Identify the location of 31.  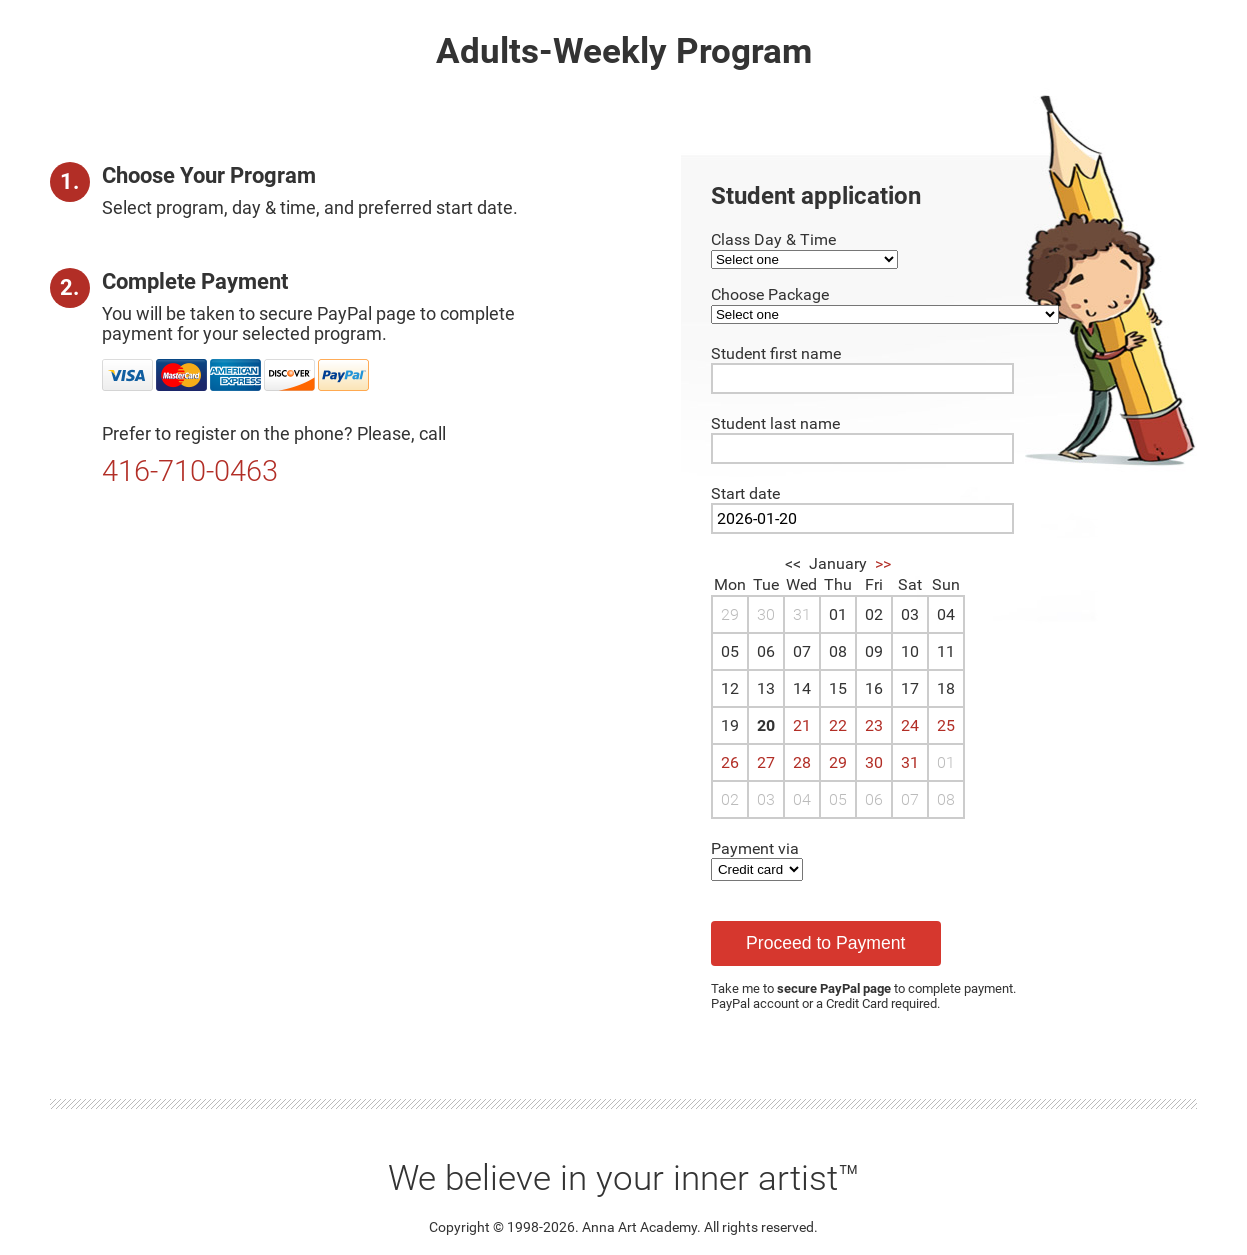
(910, 762).